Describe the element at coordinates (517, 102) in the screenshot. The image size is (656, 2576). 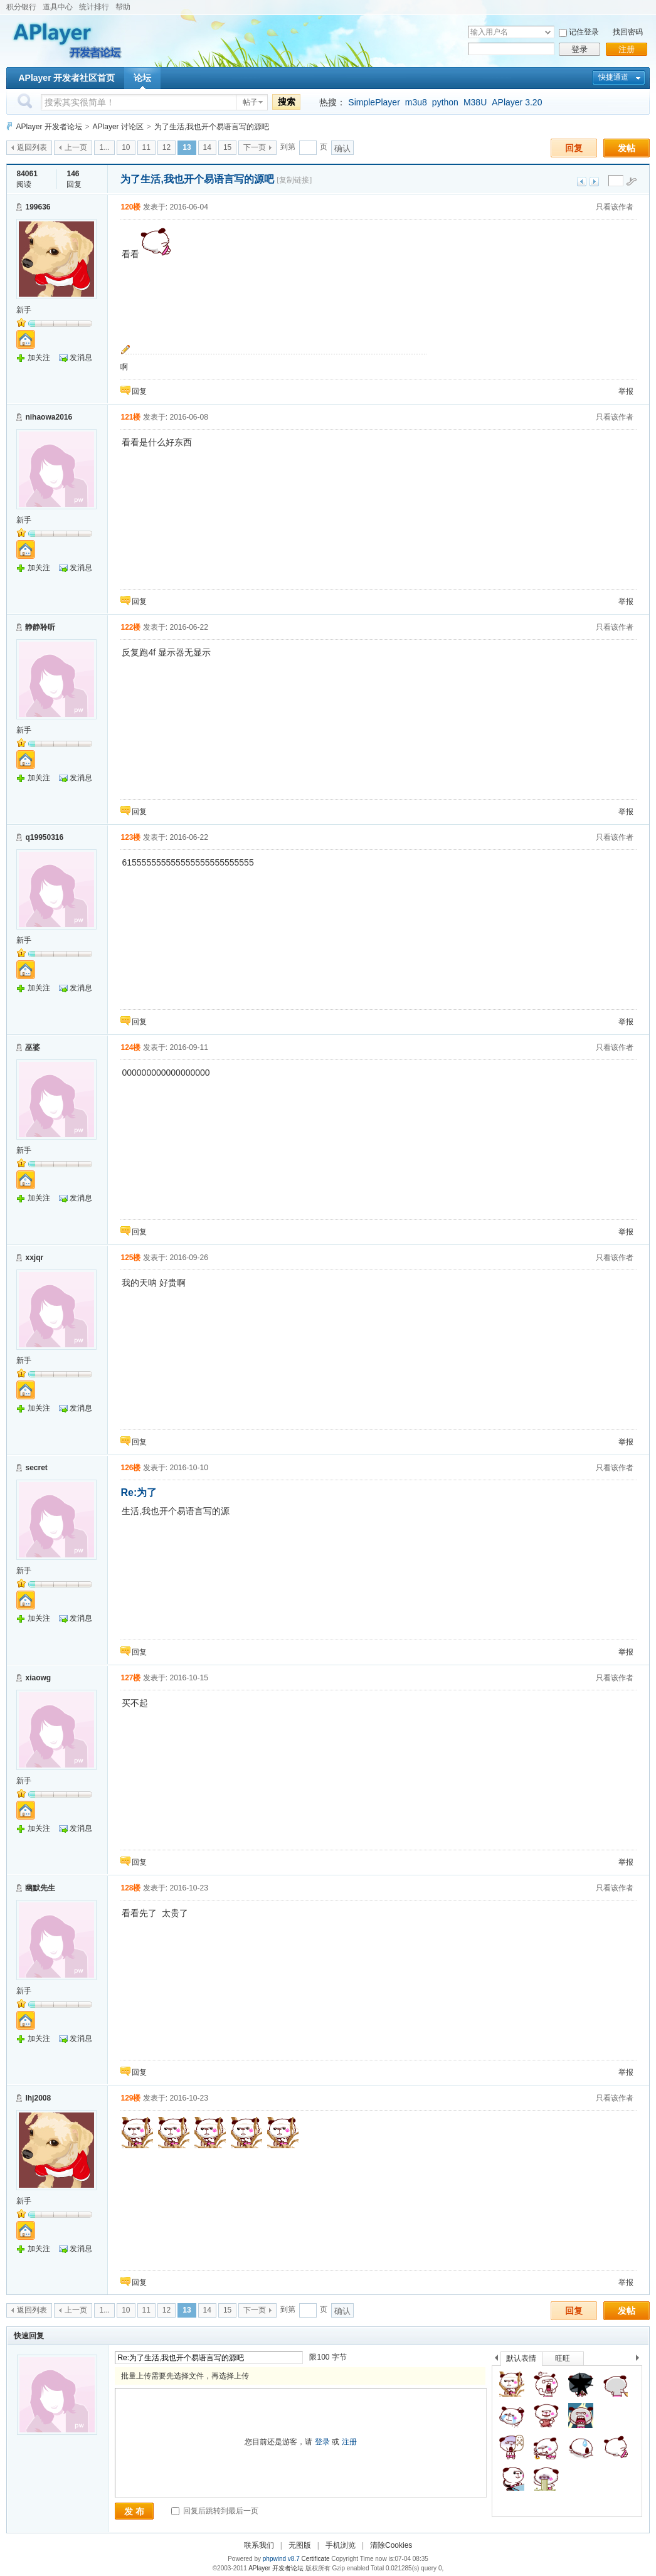
I see `APlayer 3.20` at that location.